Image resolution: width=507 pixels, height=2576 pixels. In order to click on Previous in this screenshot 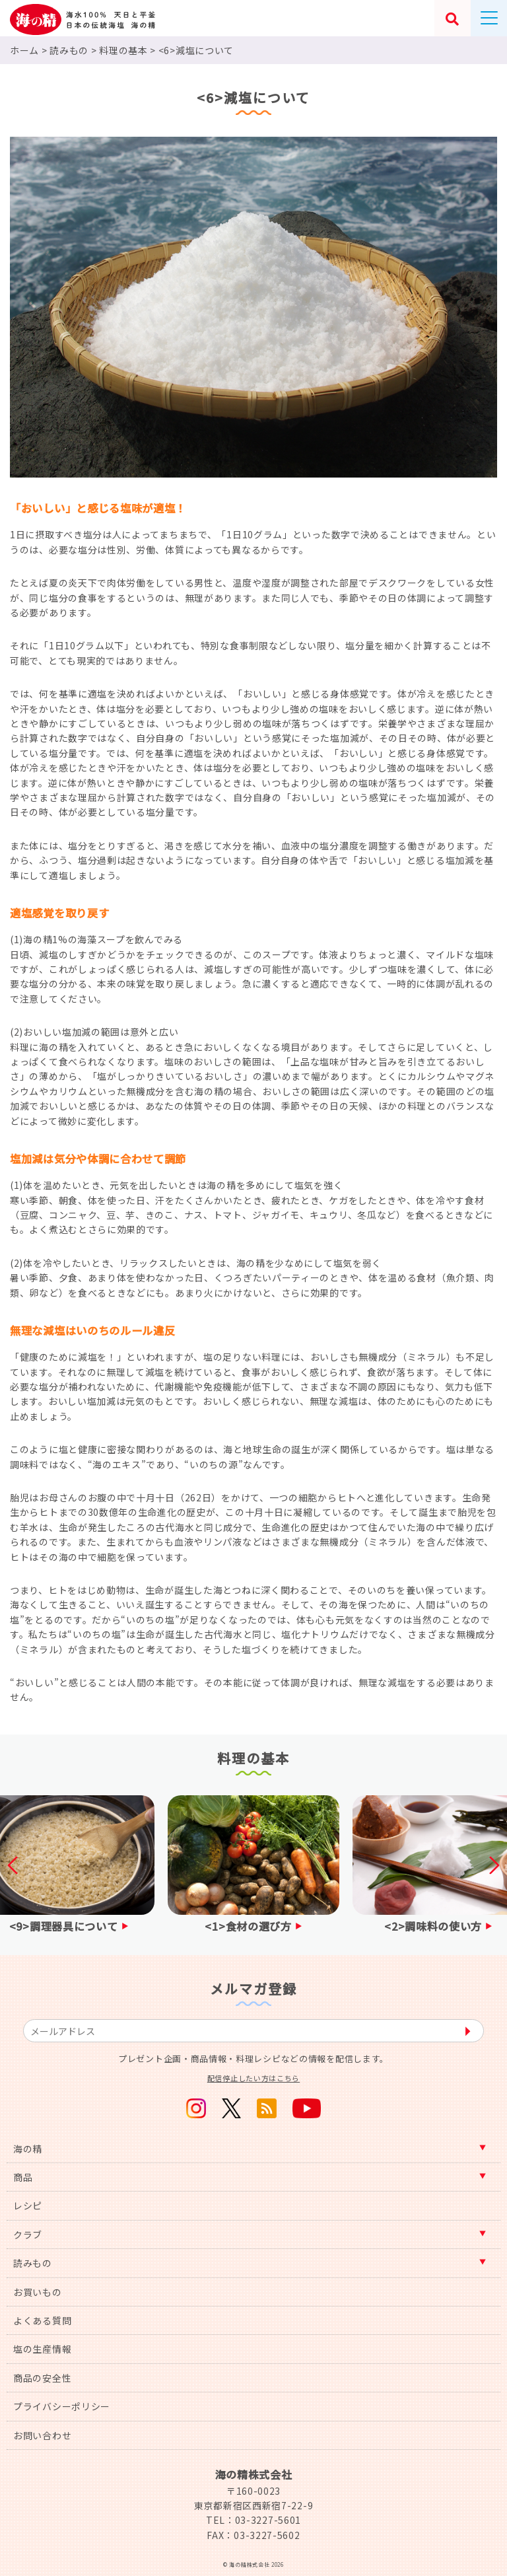, I will do `click(16, 1865)`.